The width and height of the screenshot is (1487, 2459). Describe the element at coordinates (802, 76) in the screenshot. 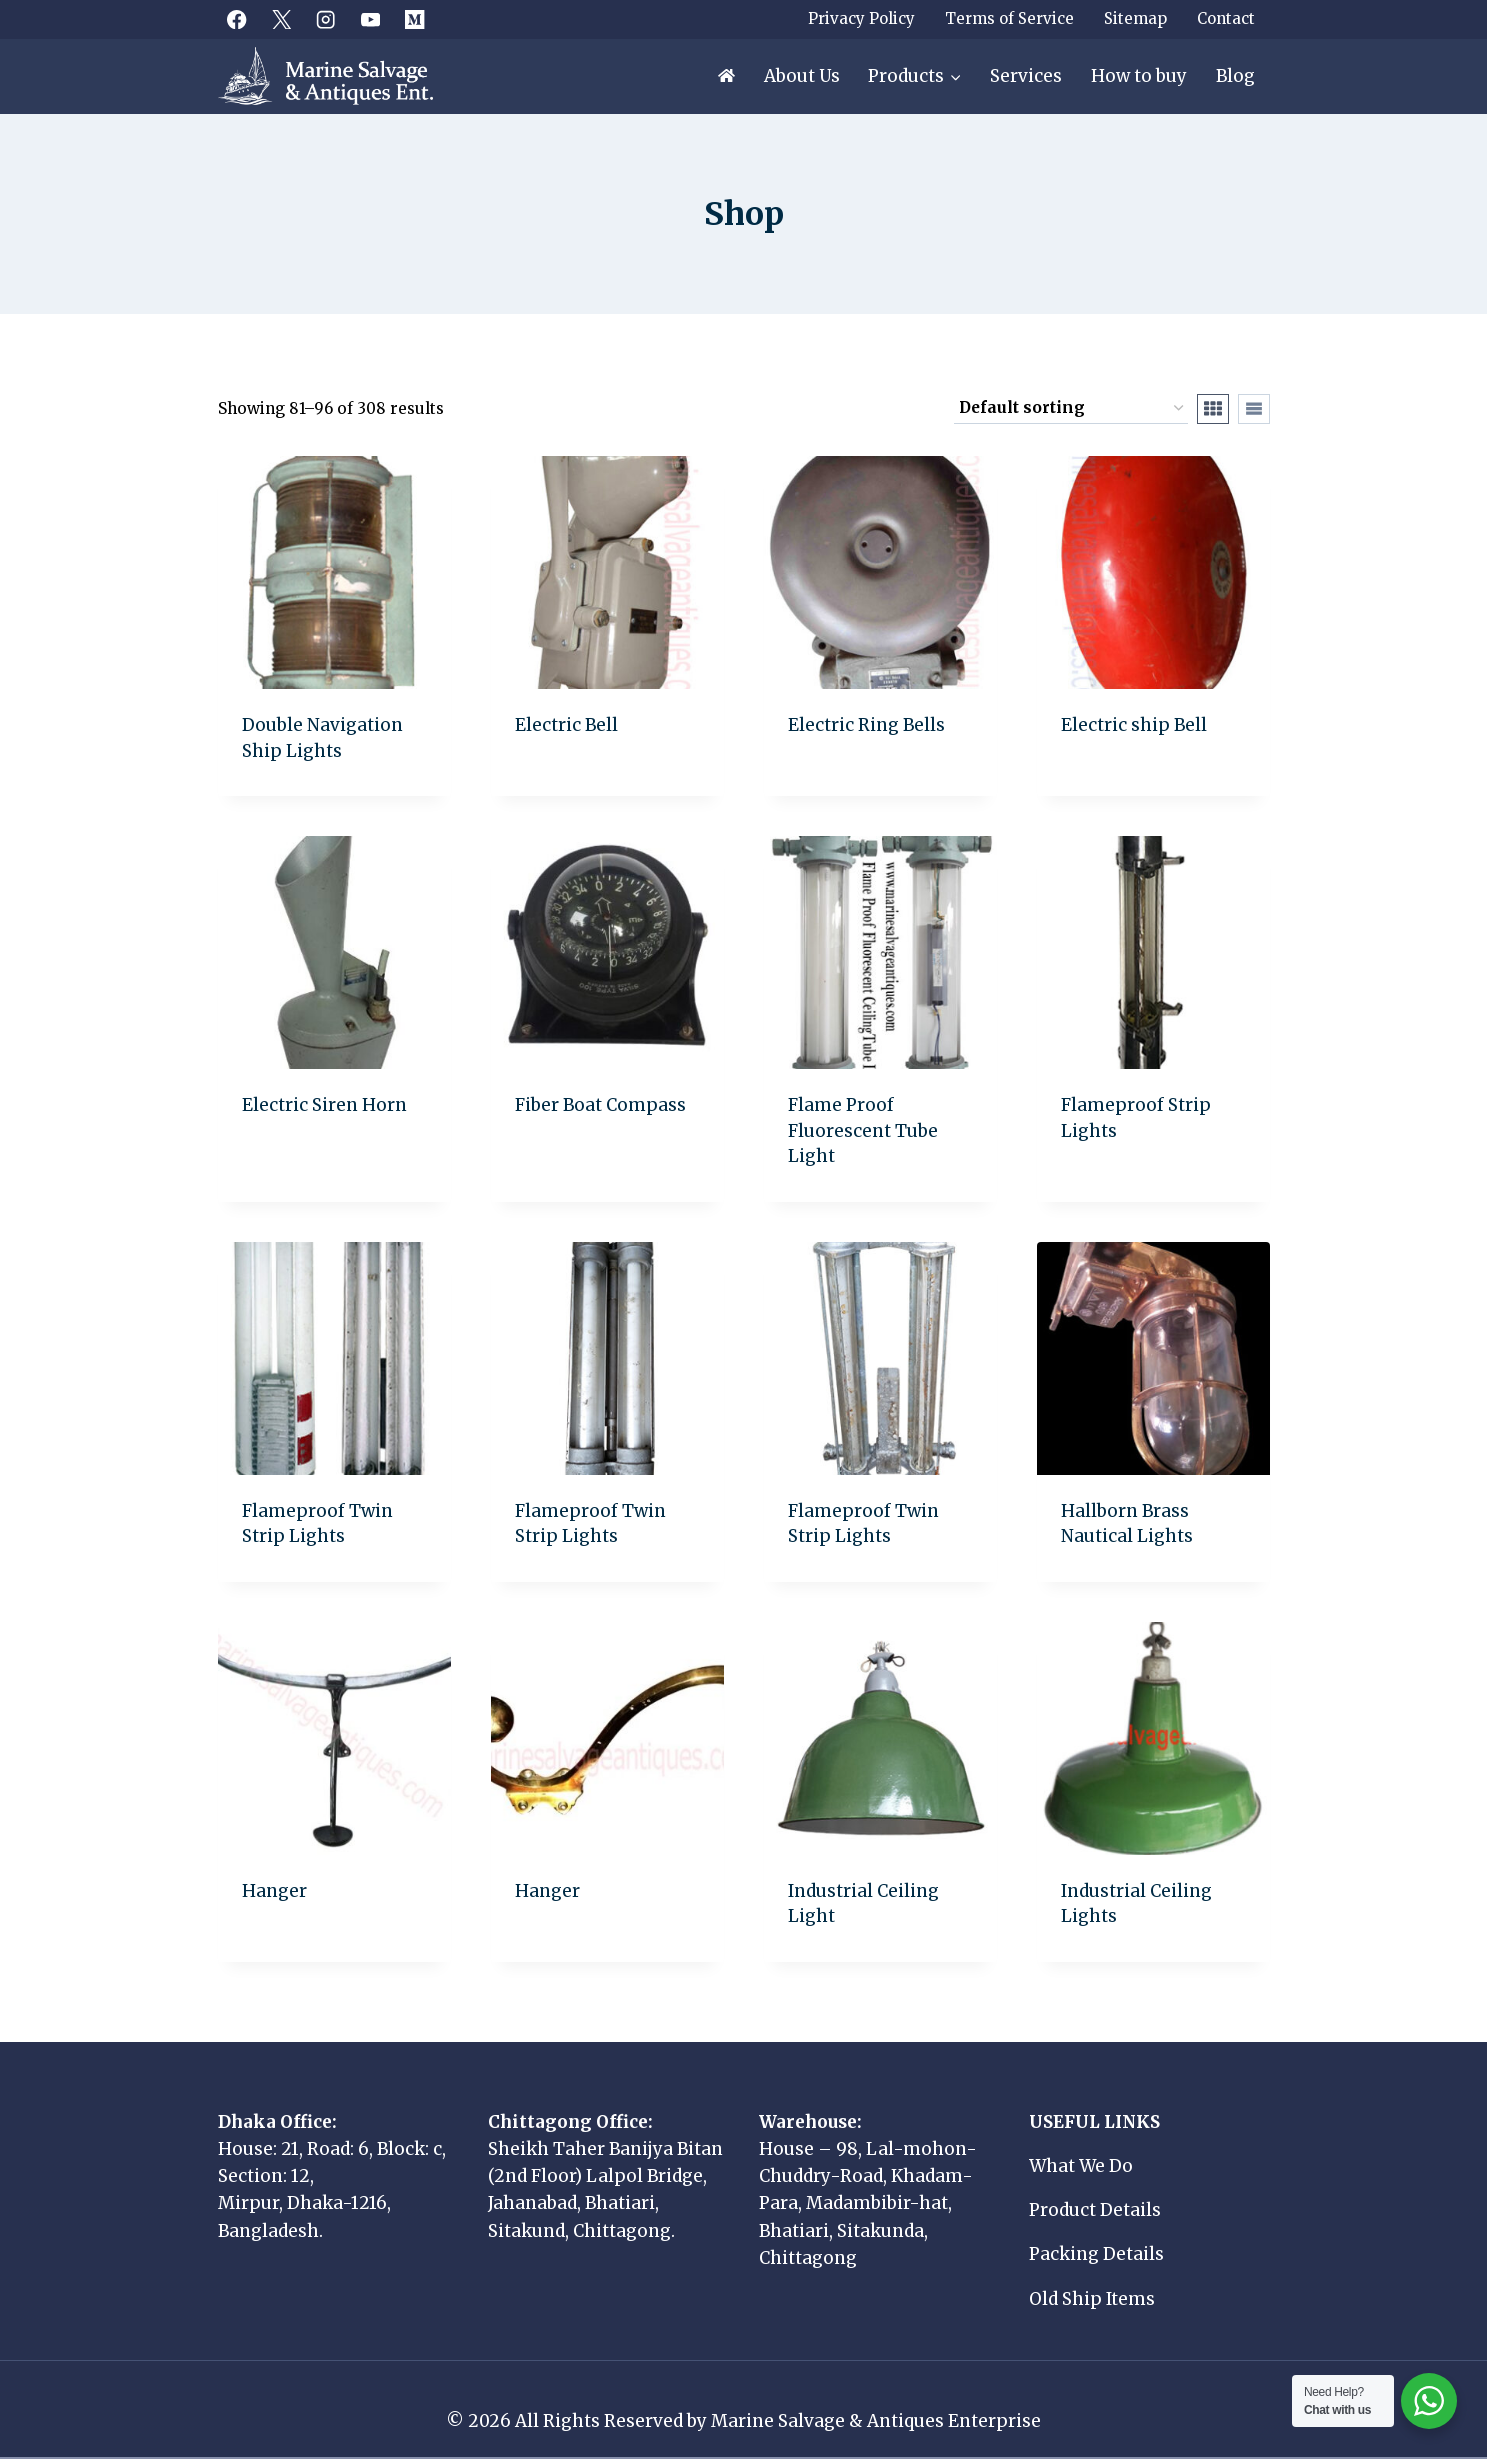

I see `About Us` at that location.